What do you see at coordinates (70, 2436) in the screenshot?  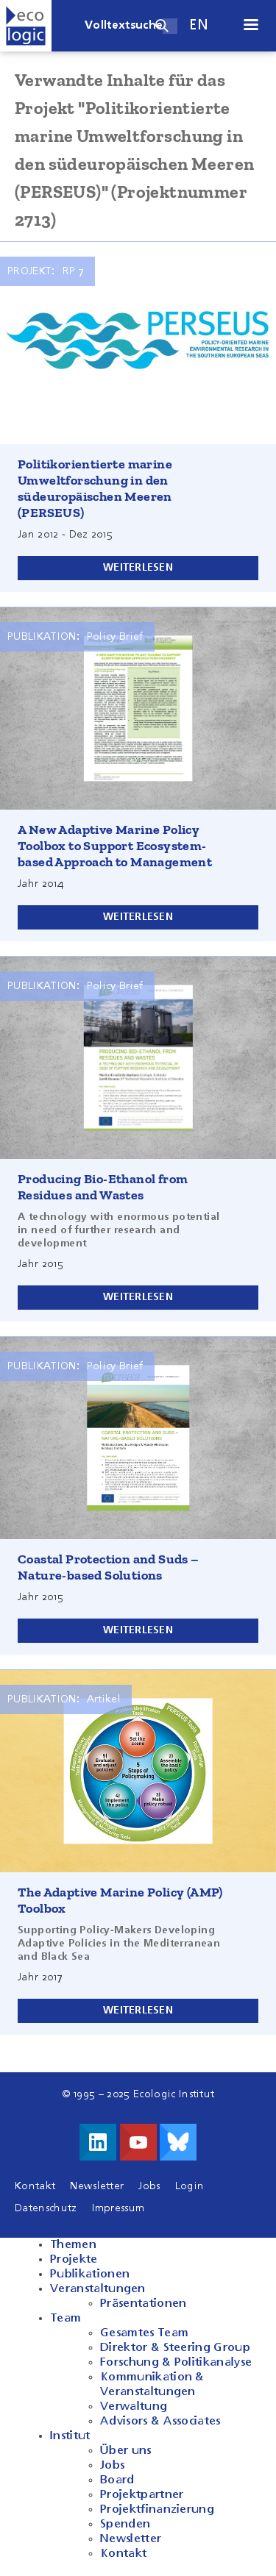 I see `Institut` at bounding box center [70, 2436].